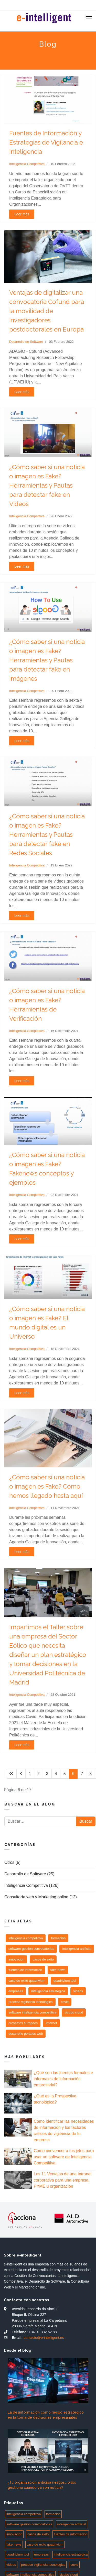 This screenshot has height=2576, width=96. What do you see at coordinates (89, 18) in the screenshot?
I see `[Menu]` at bounding box center [89, 18].